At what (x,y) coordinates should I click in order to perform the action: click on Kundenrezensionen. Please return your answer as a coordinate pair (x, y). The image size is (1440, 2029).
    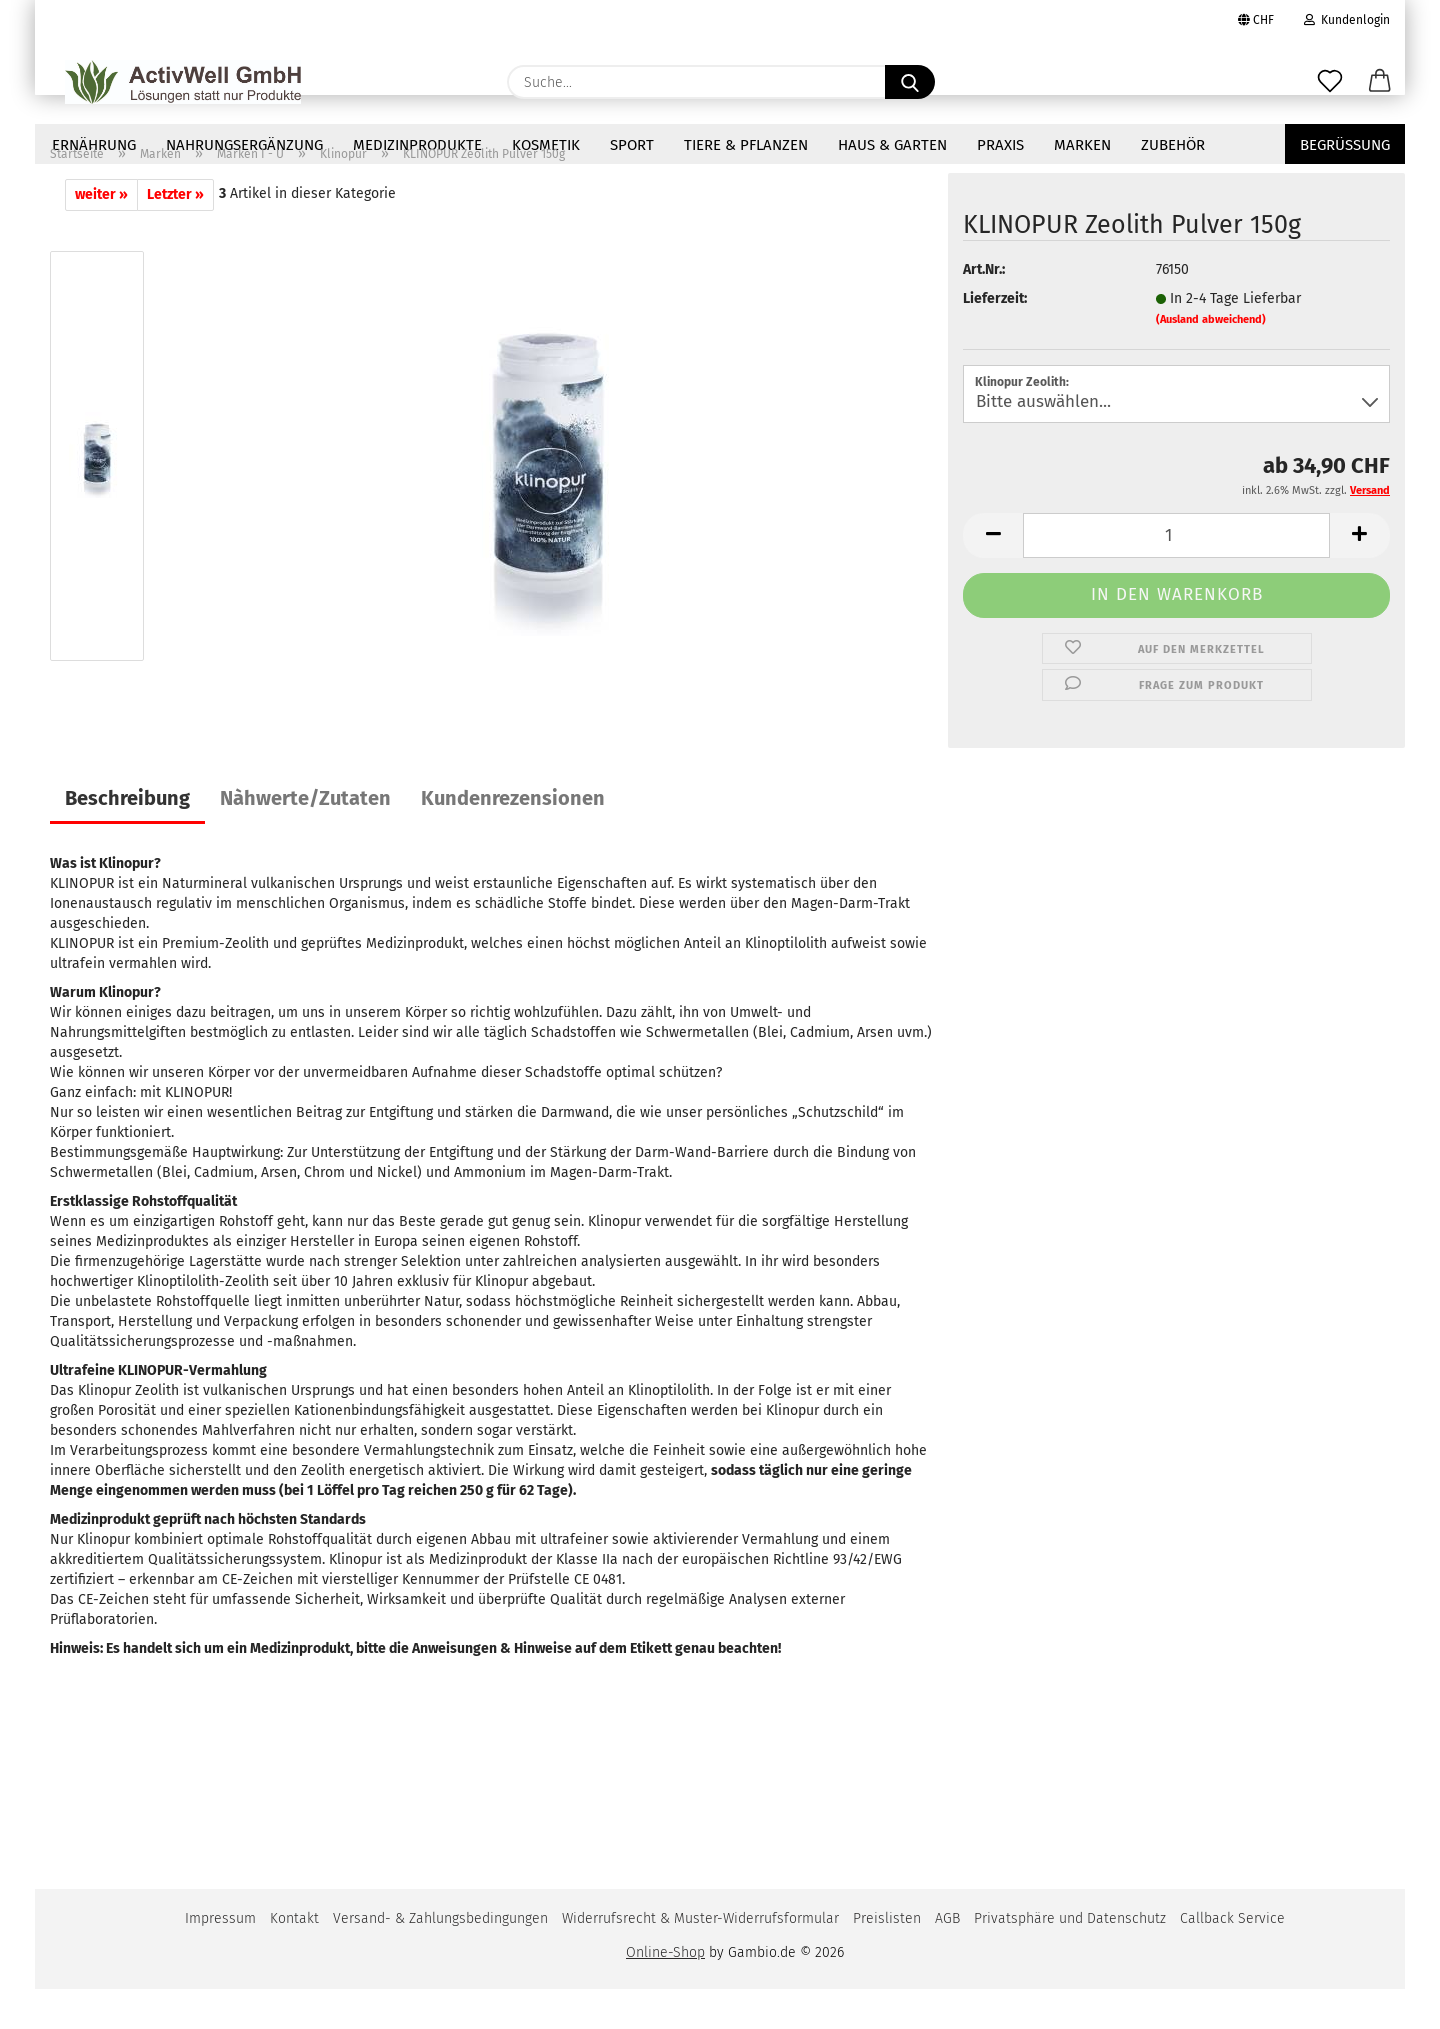
    Looking at the image, I should click on (513, 838).